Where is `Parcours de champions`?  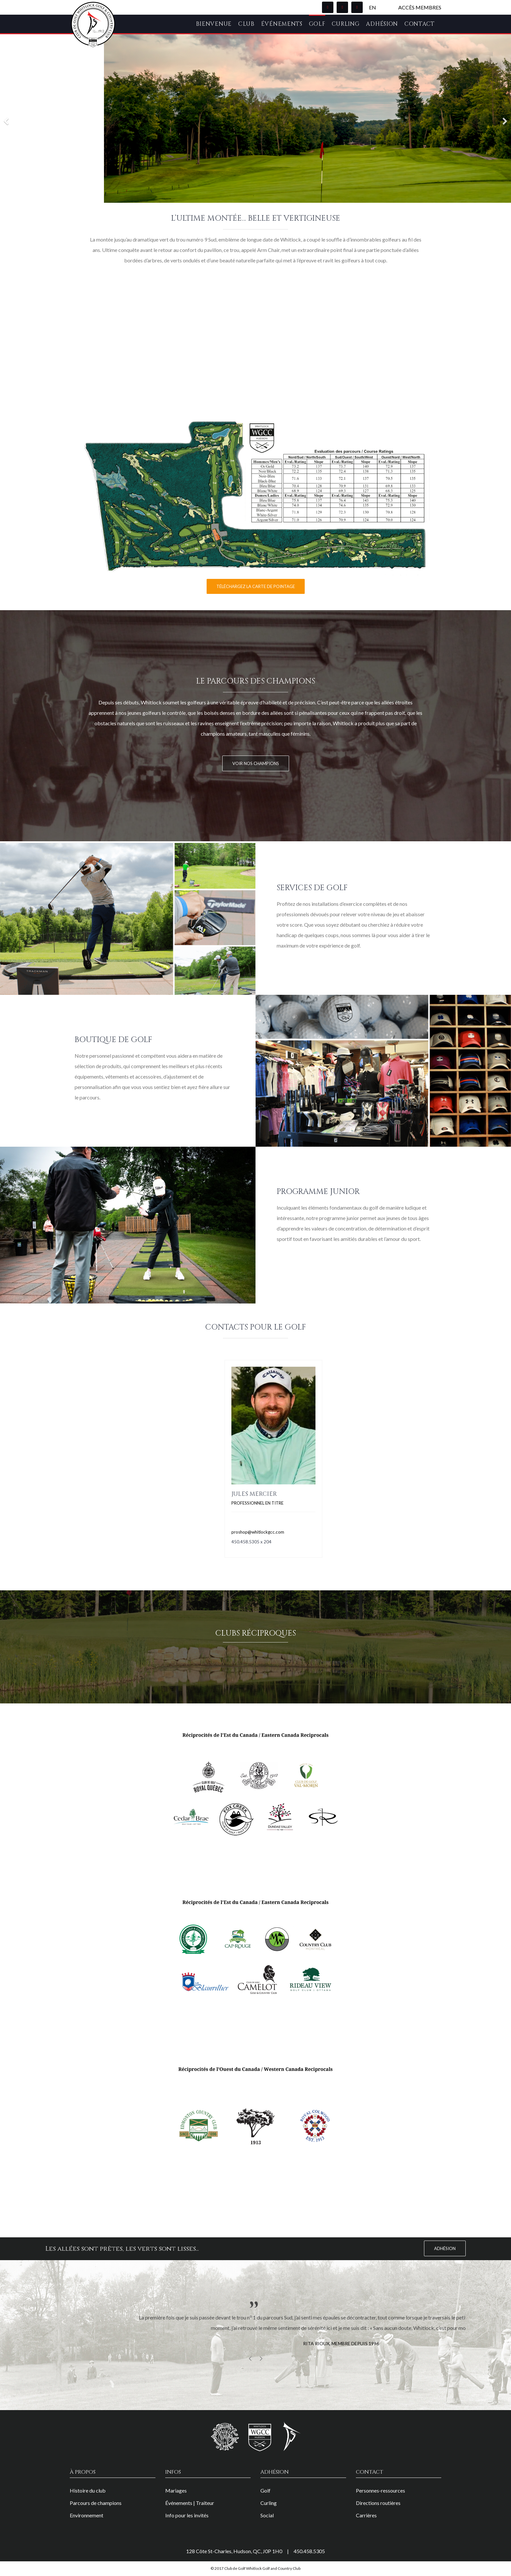
Parcours de champions is located at coordinates (96, 2503).